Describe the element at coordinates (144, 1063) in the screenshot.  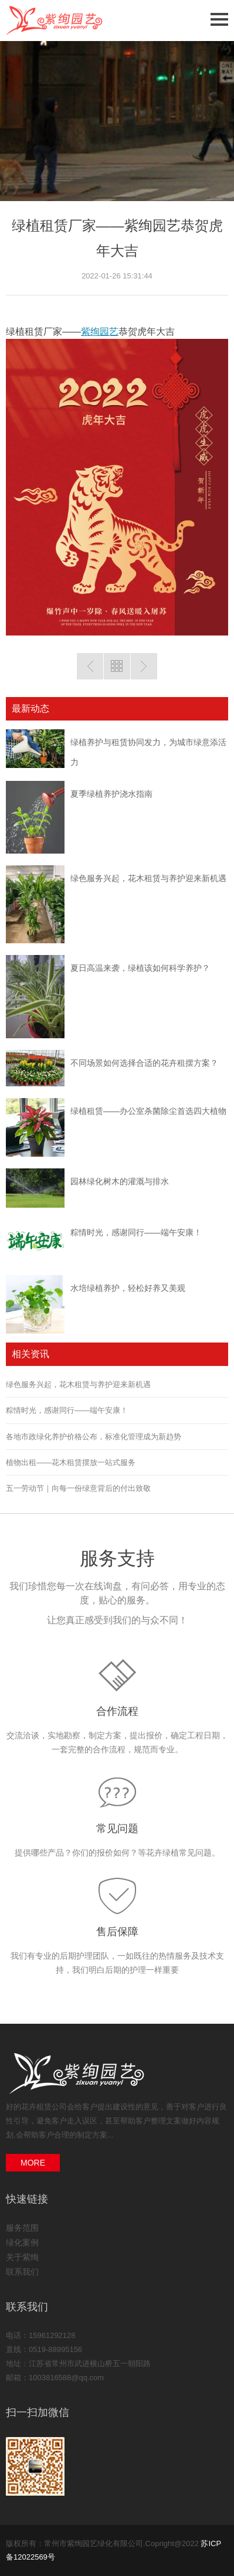
I see `不同场景如何选择合适的花卉租摆方案？` at that location.